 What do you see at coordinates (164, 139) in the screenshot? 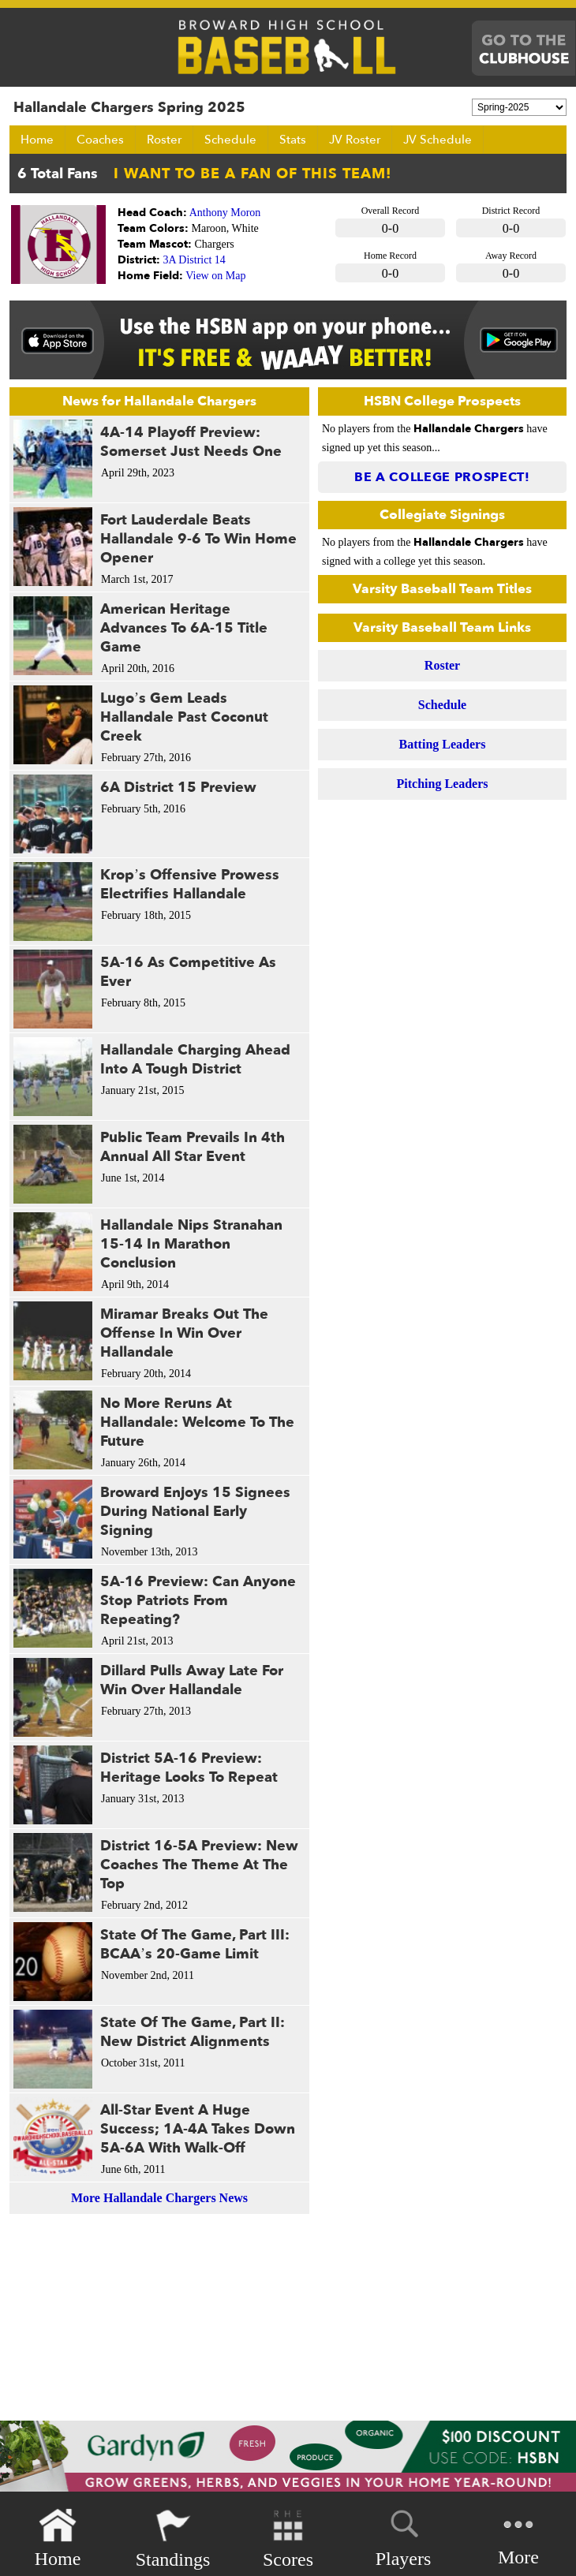
I see `Roster` at bounding box center [164, 139].